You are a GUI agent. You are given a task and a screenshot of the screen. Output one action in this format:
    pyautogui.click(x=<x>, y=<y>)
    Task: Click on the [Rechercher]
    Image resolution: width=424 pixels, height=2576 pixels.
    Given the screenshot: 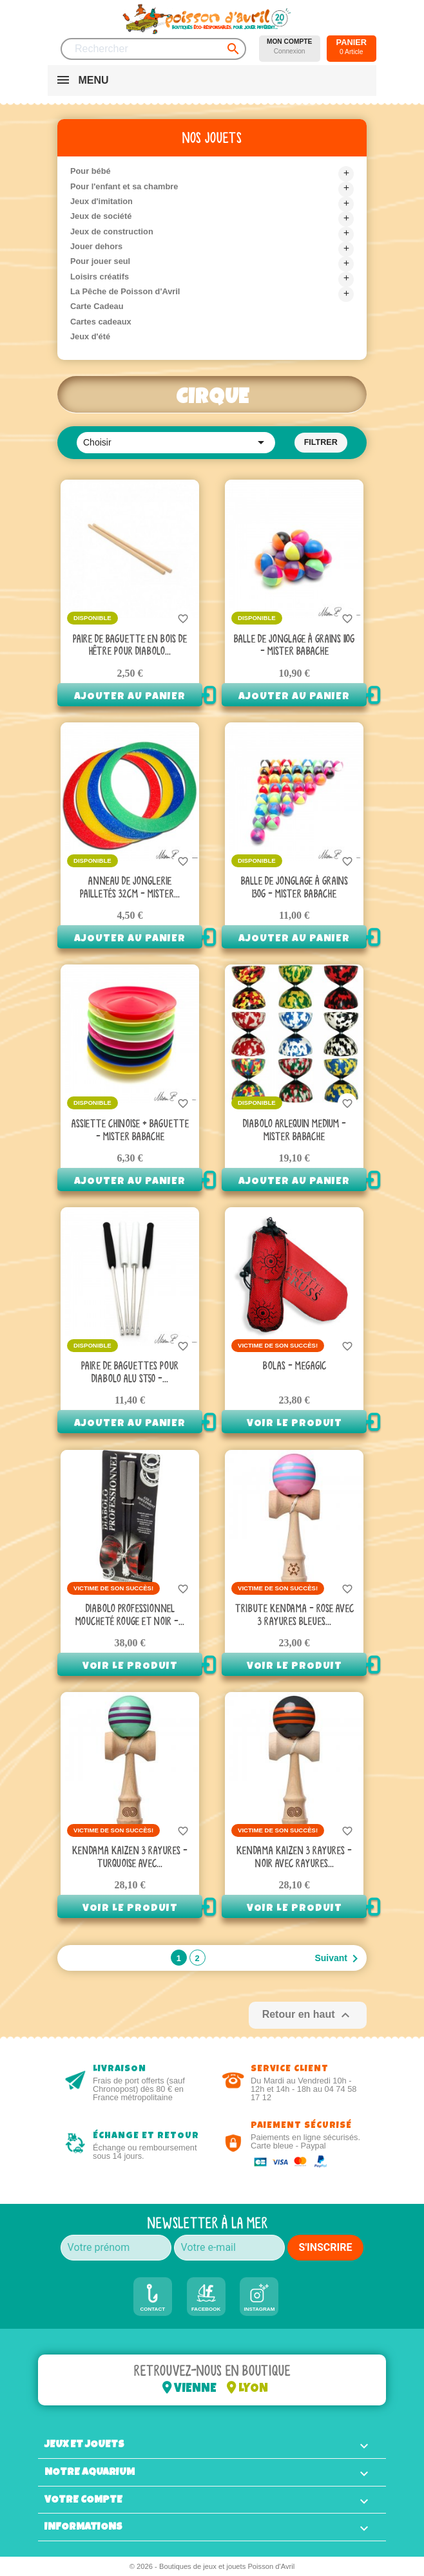 What is the action you would take?
    pyautogui.click(x=153, y=49)
    